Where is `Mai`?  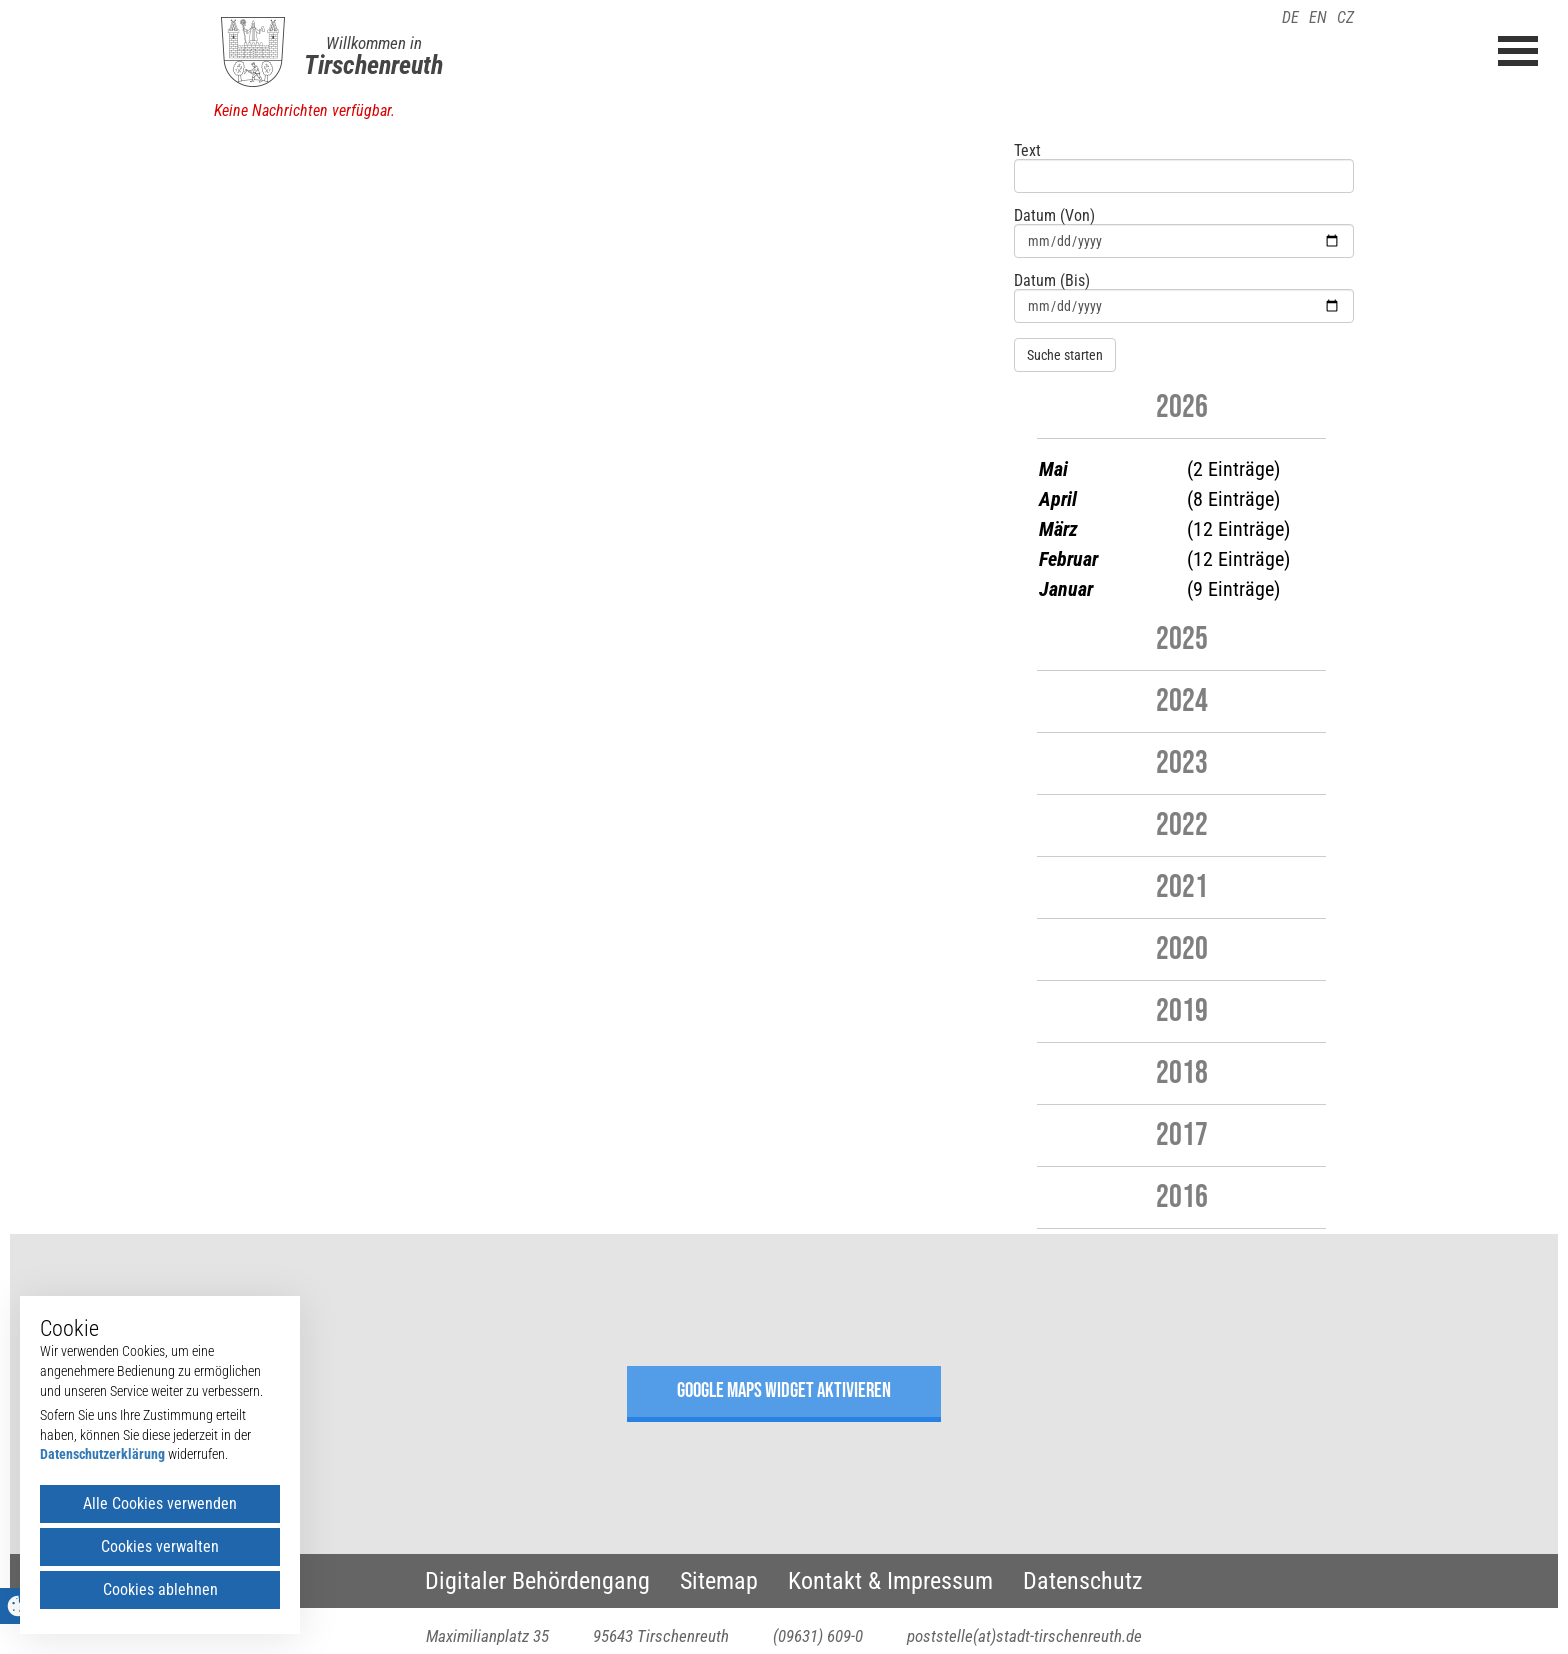 Mai is located at coordinates (1053, 469).